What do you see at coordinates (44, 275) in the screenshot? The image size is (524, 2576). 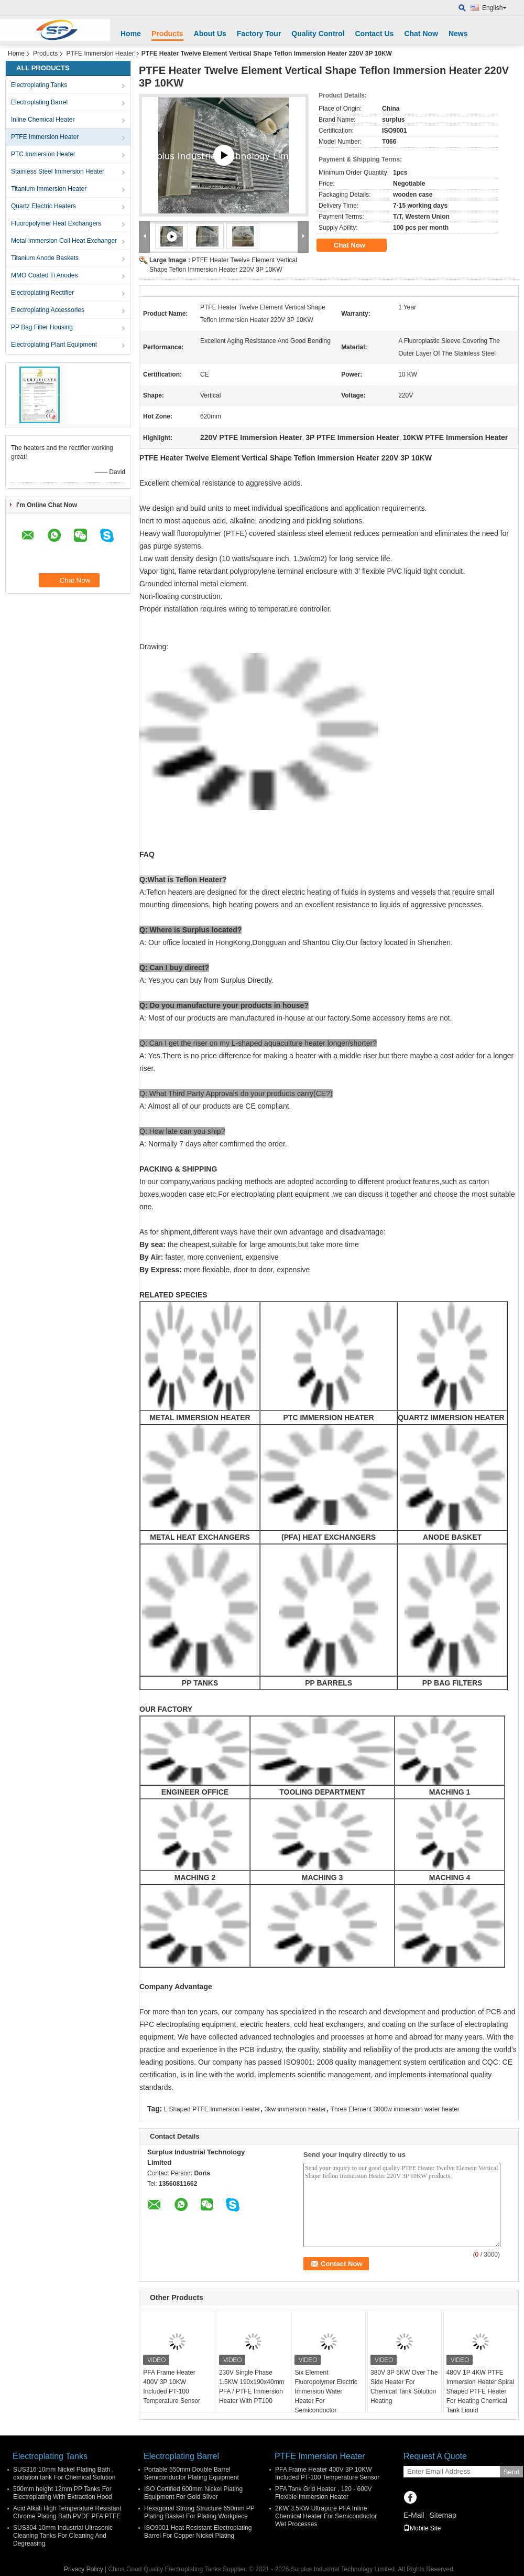 I see `MMO Coated Ti Anodes` at bounding box center [44, 275].